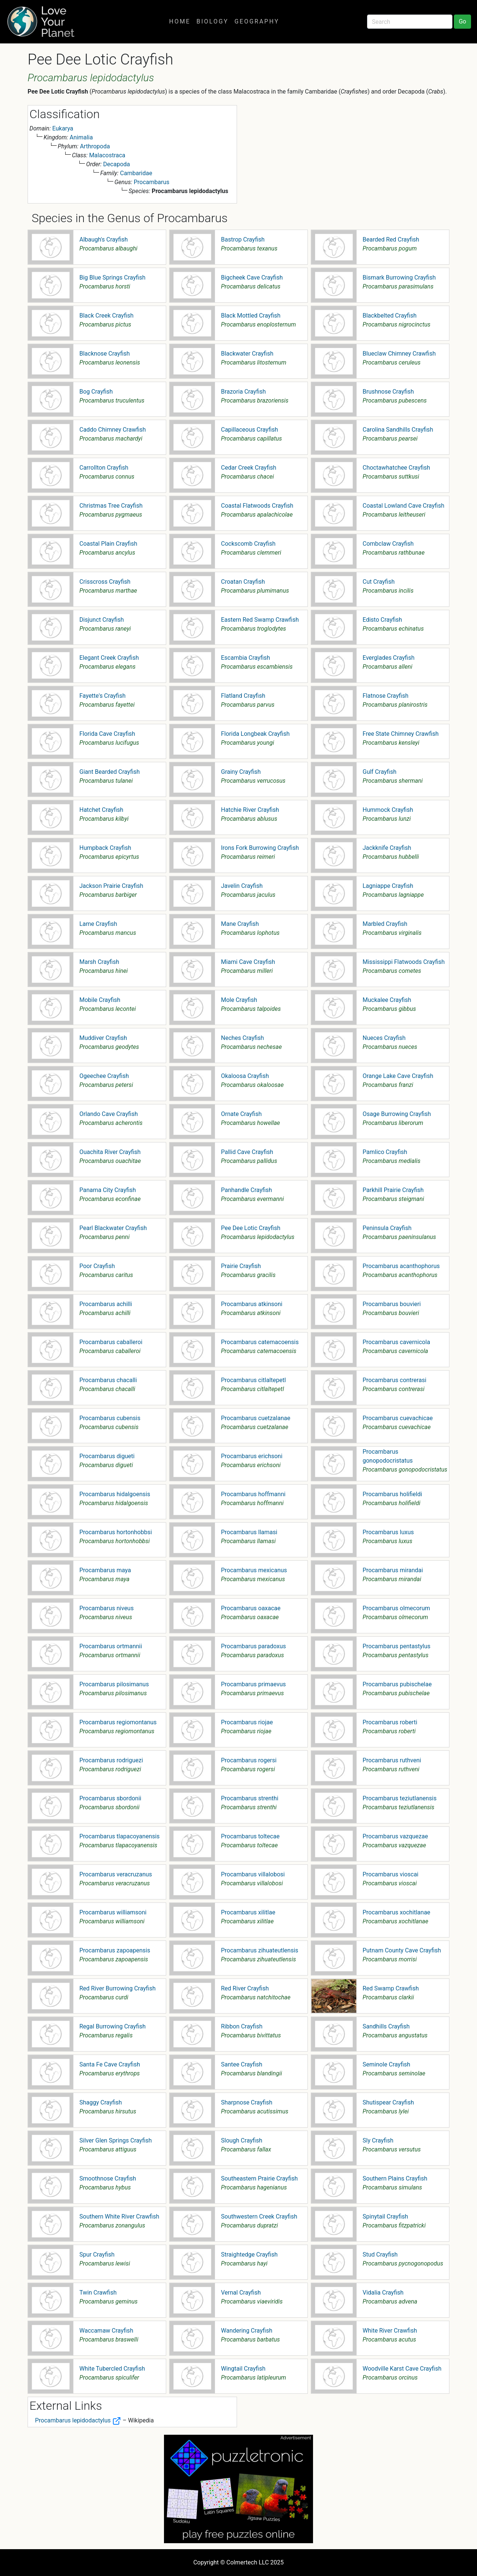  I want to click on Procambarus pubischelae, so click(397, 1684).